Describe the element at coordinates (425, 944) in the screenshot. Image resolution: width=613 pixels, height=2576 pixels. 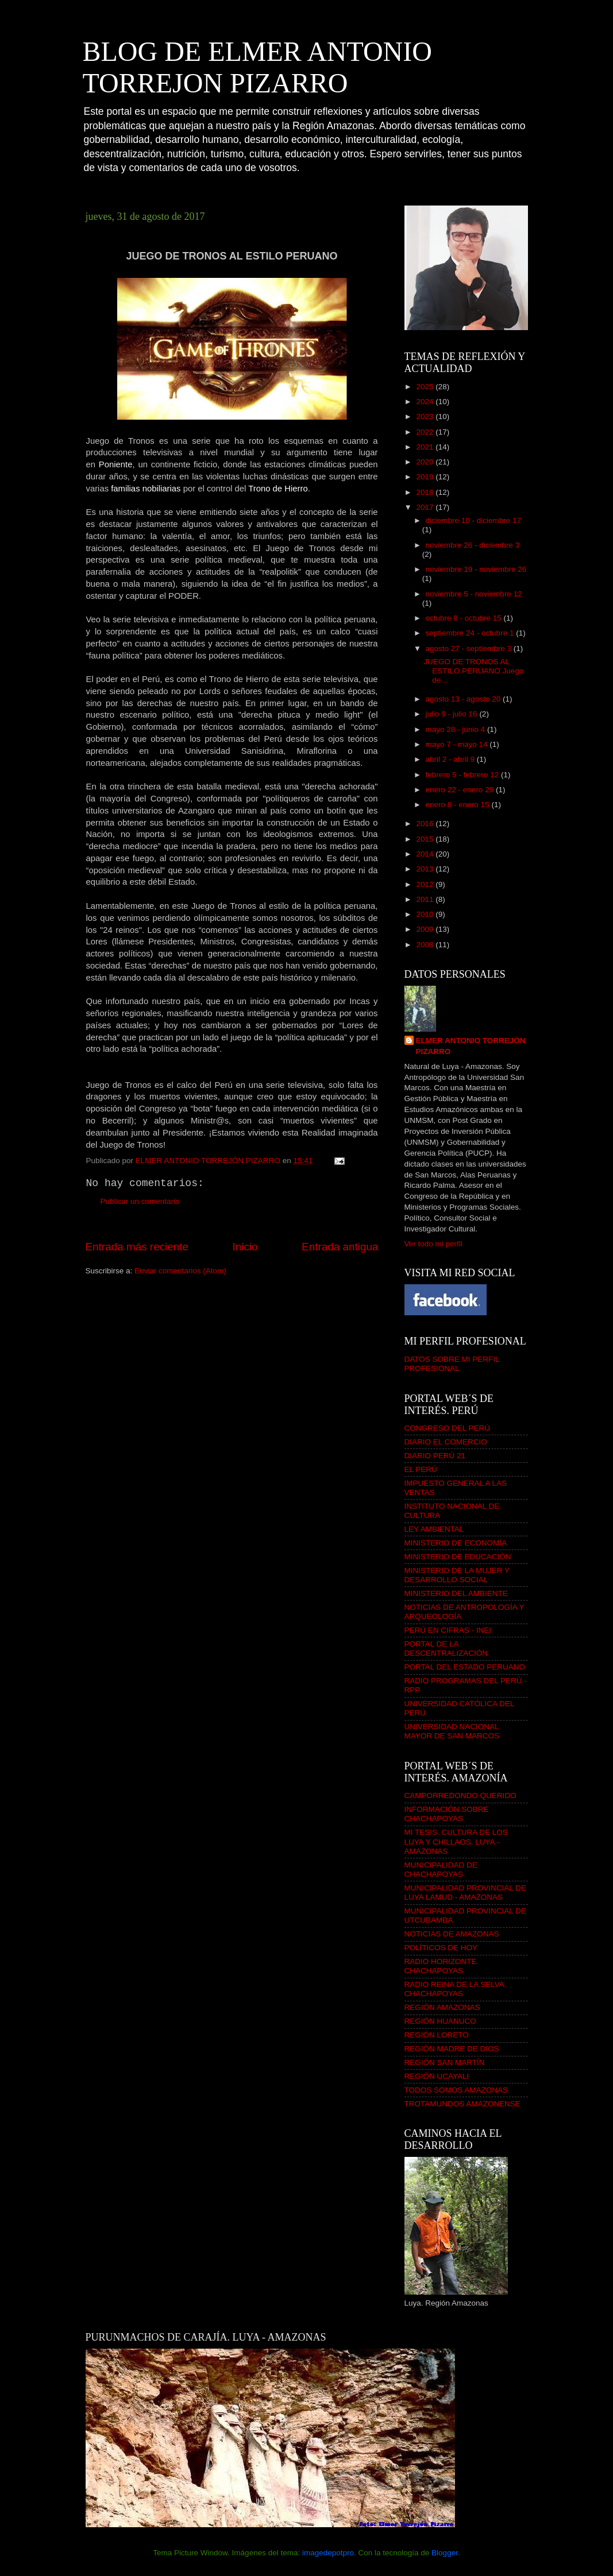
I see `2008` at that location.